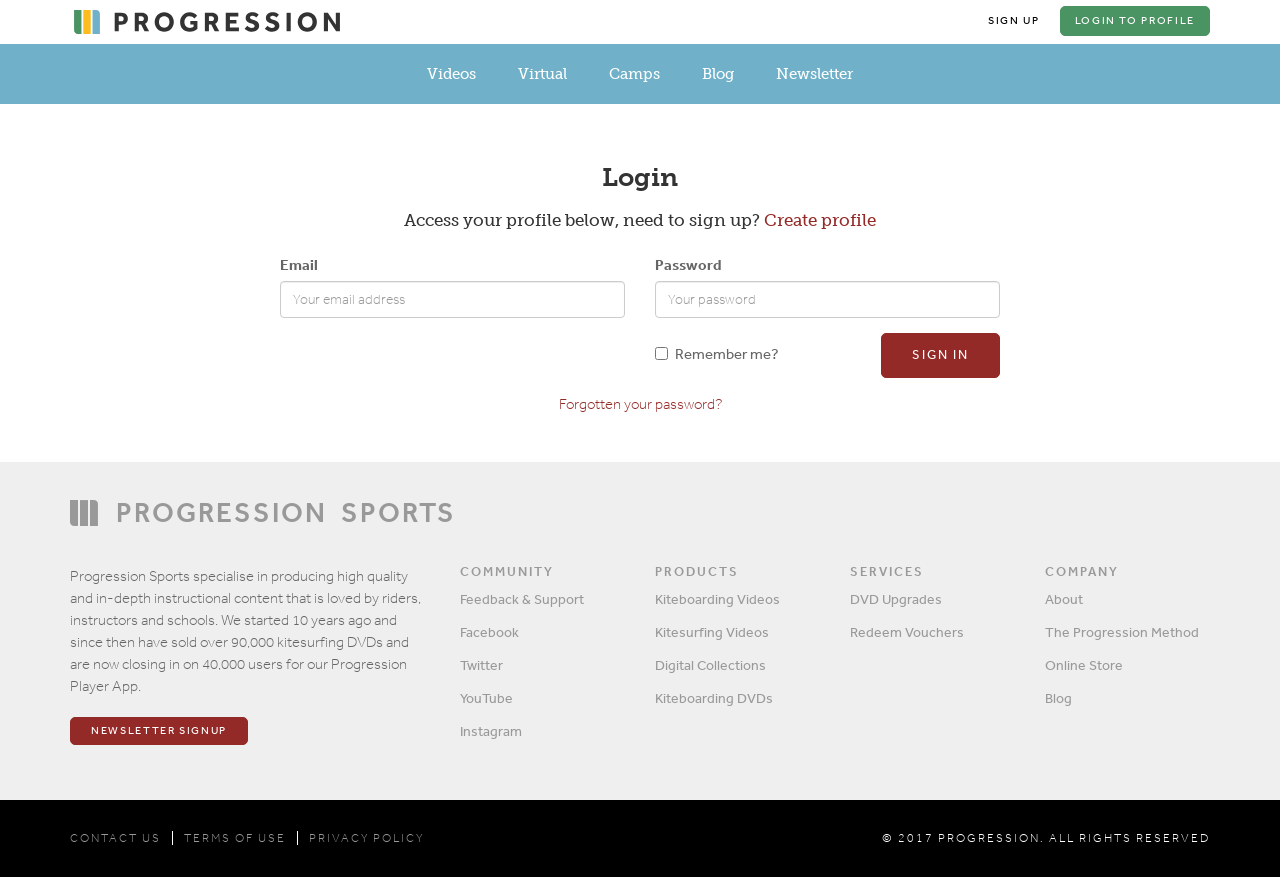  Describe the element at coordinates (712, 632) in the screenshot. I see `Kitesurfing Videos` at that location.